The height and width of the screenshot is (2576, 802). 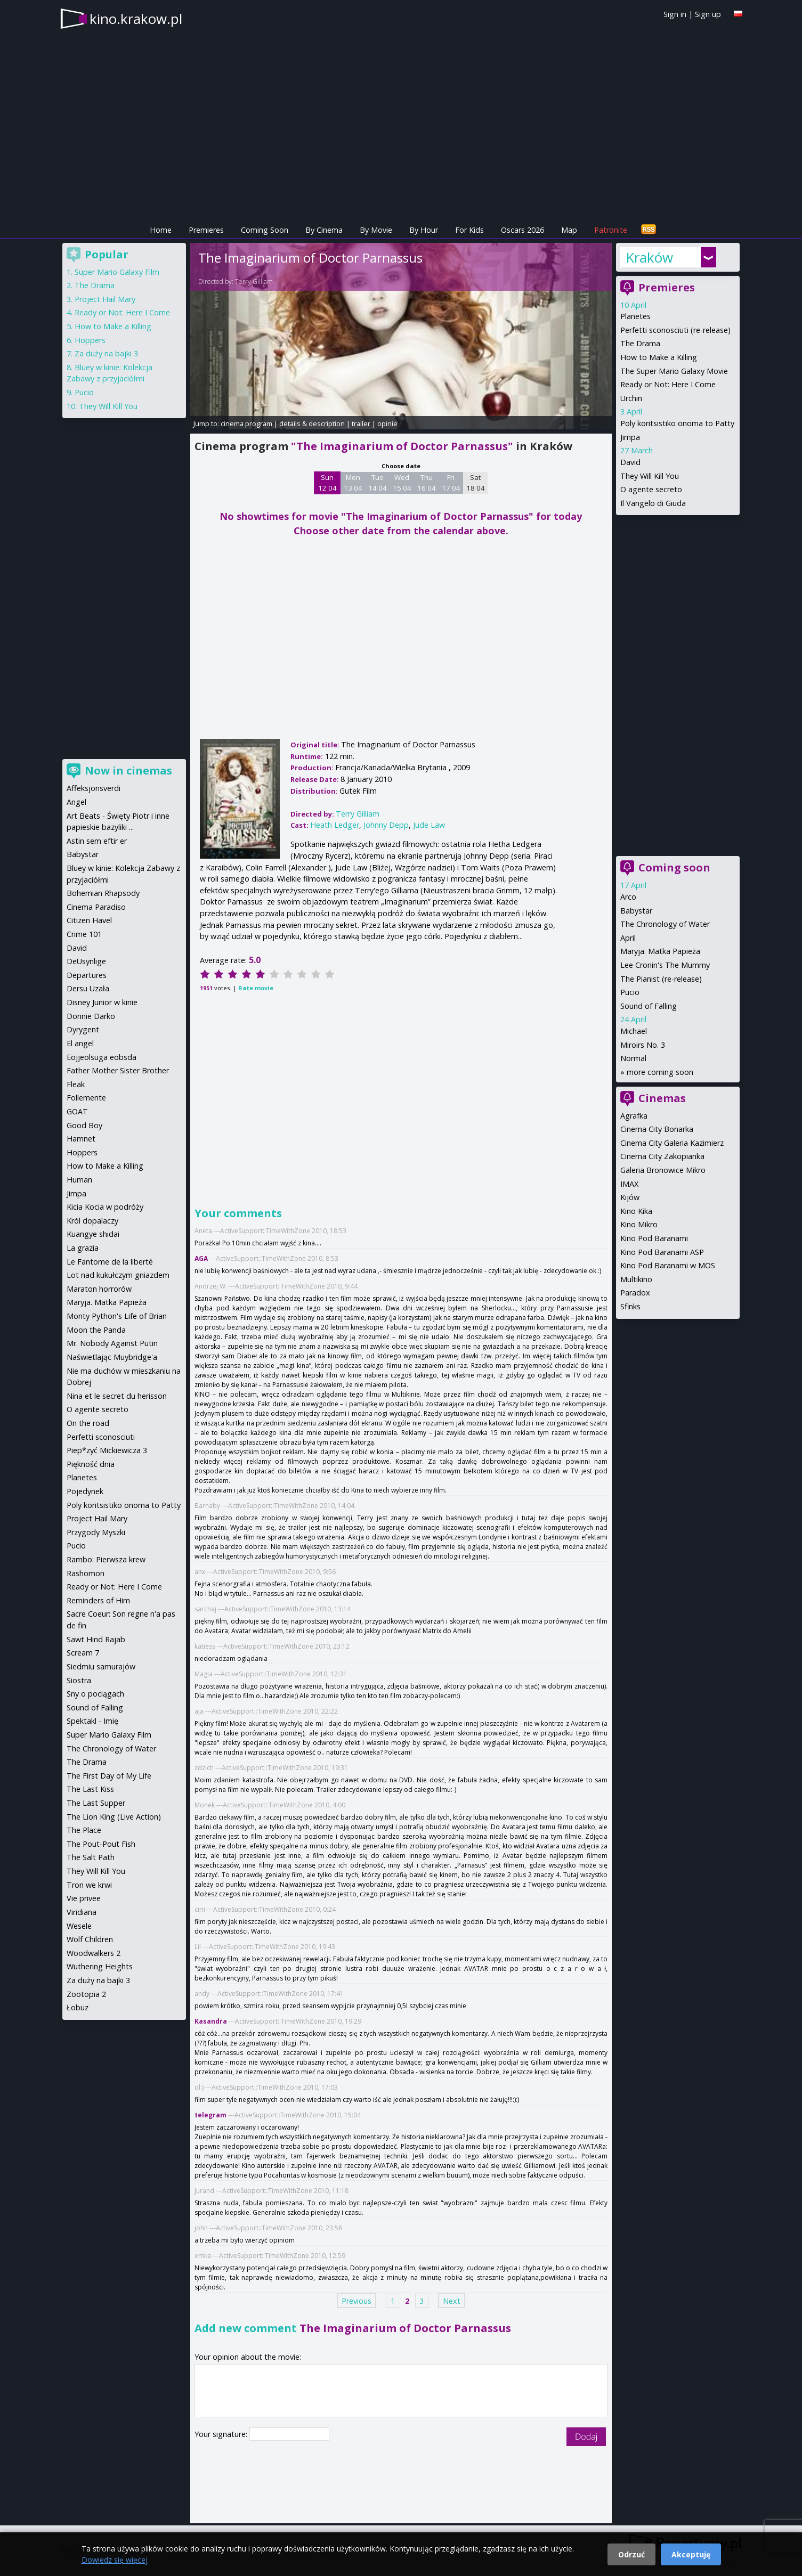 What do you see at coordinates (246, 423) in the screenshot?
I see `cinema program` at bounding box center [246, 423].